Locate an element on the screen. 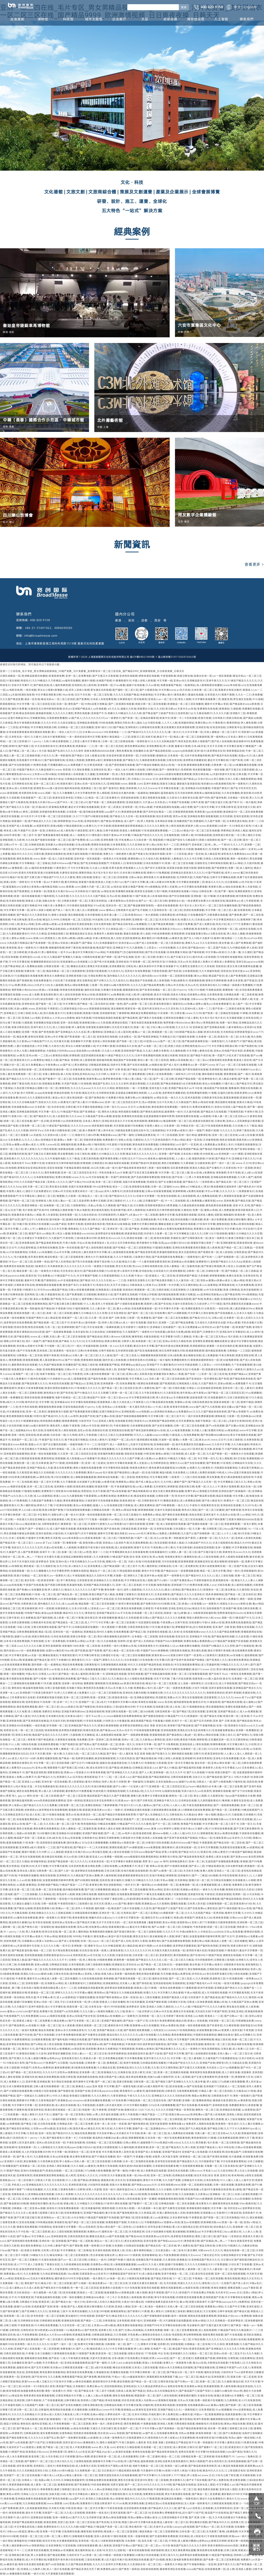 The width and height of the screenshot is (264, 2576). 亚州av网 is located at coordinates (31, 1055).